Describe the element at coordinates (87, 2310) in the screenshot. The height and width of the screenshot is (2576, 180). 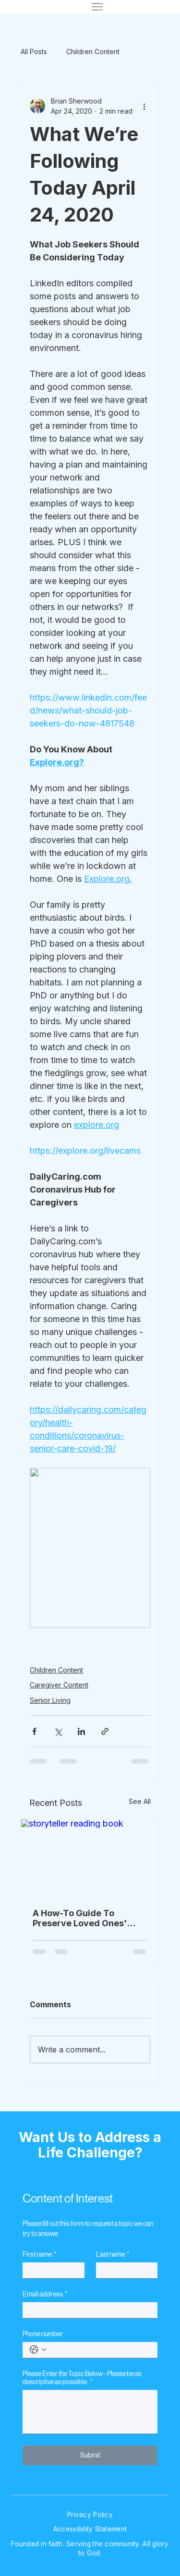
I see `[Email address]` at that location.